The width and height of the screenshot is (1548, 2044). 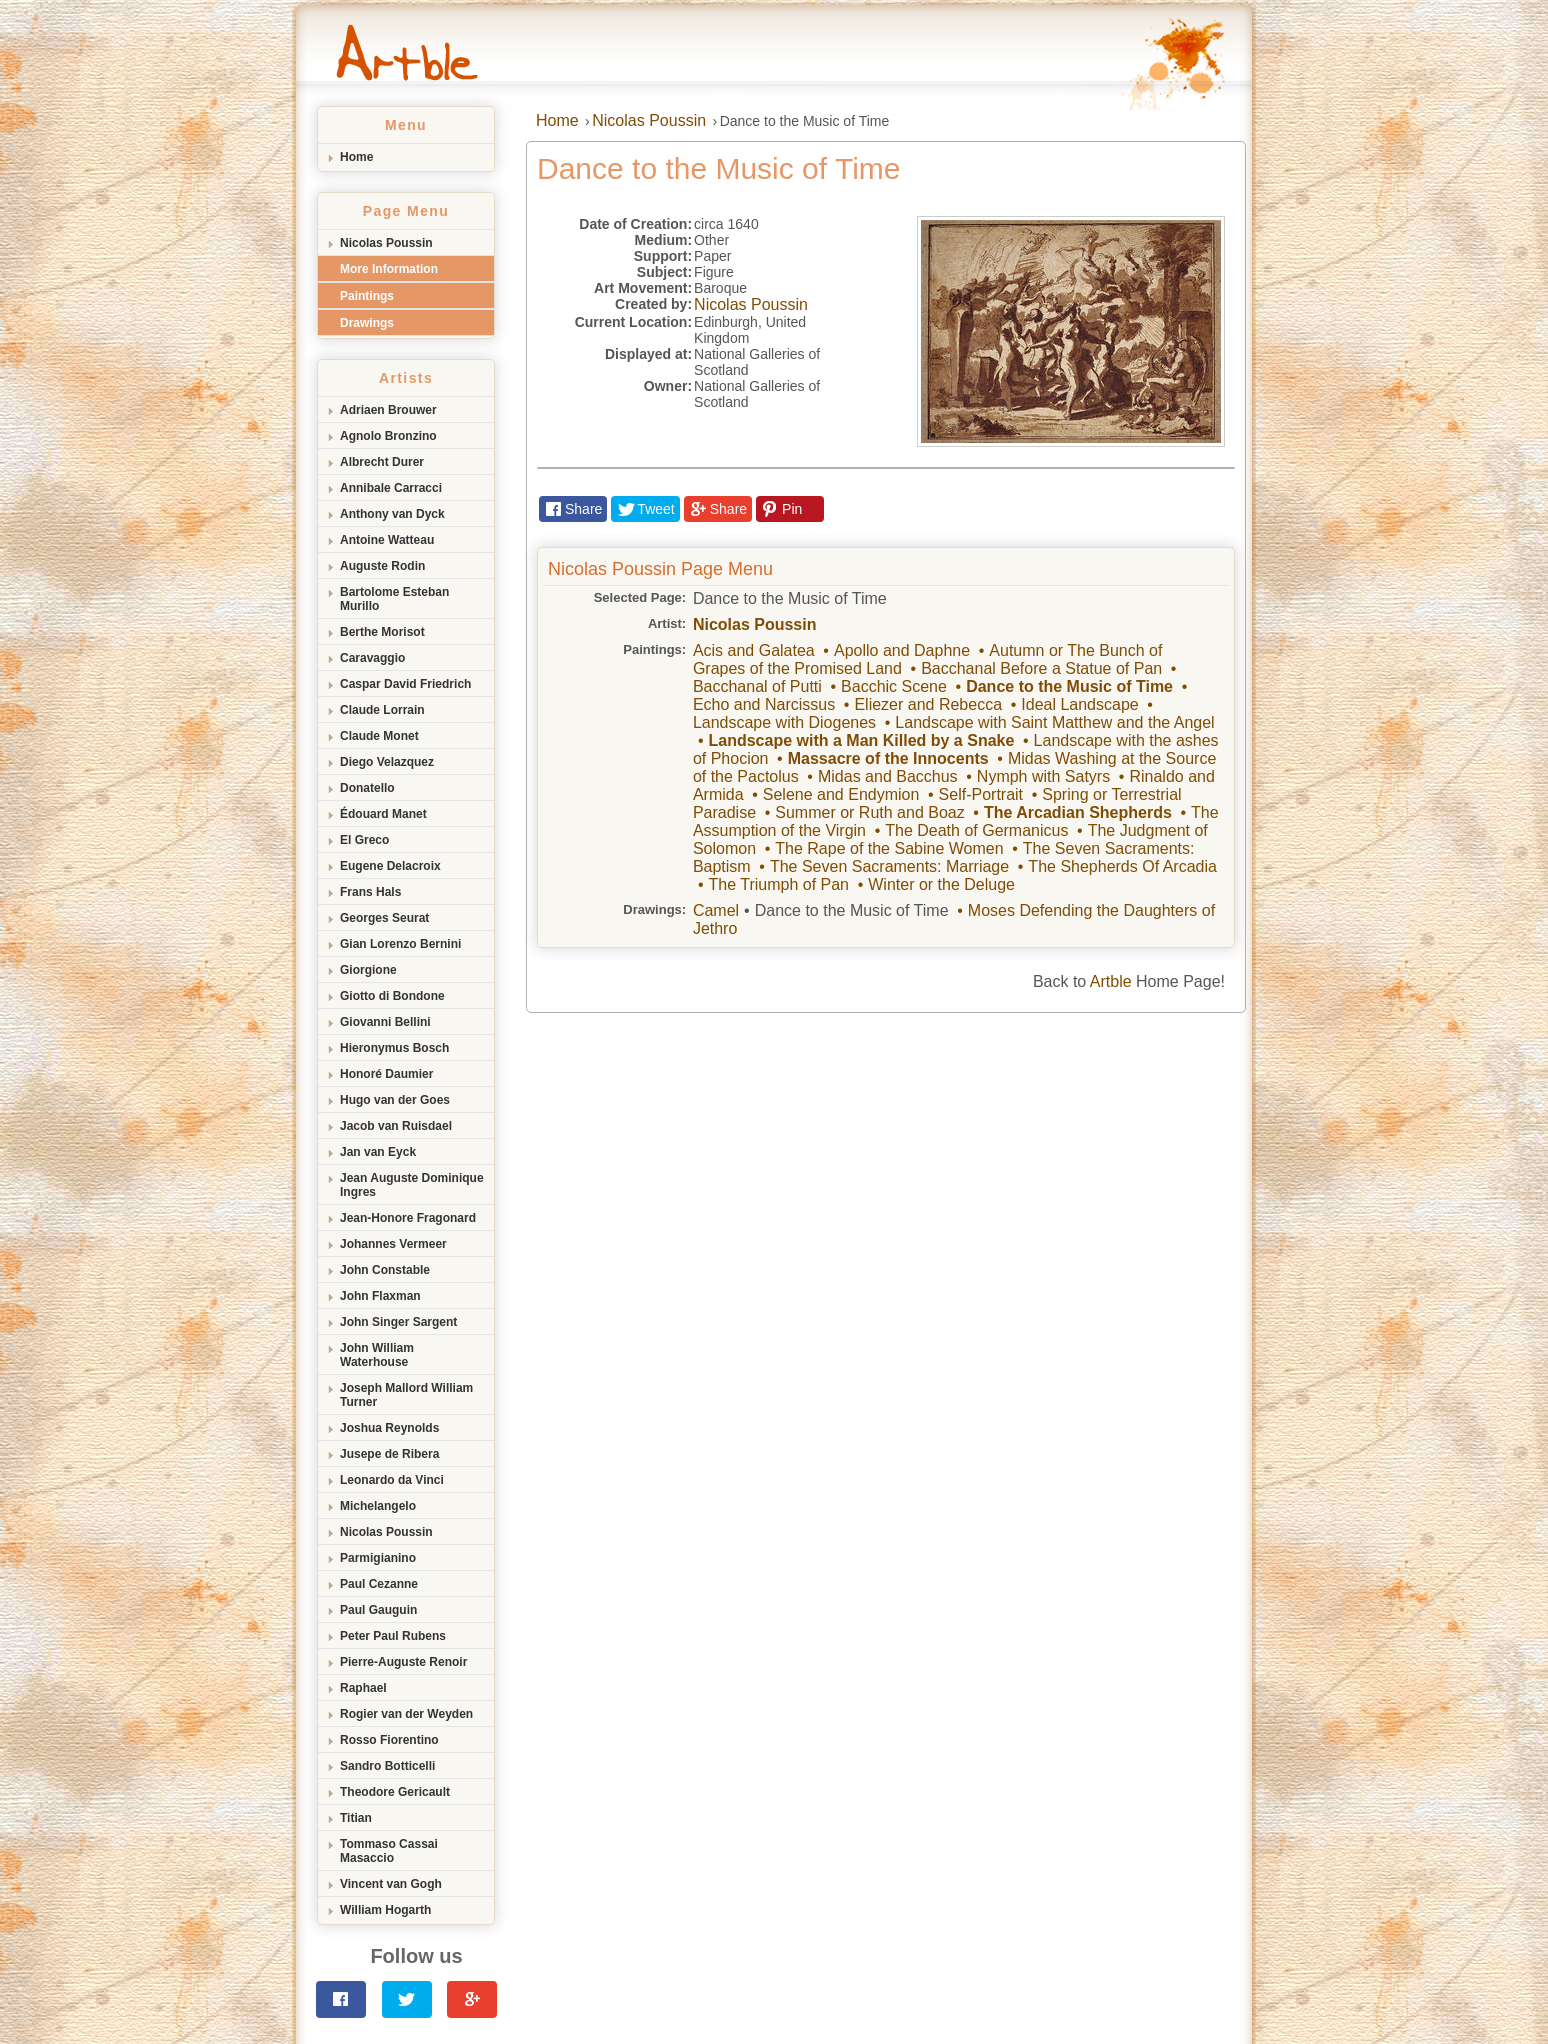 I want to click on The Shepherds Of Arcadia, so click(x=1122, y=866).